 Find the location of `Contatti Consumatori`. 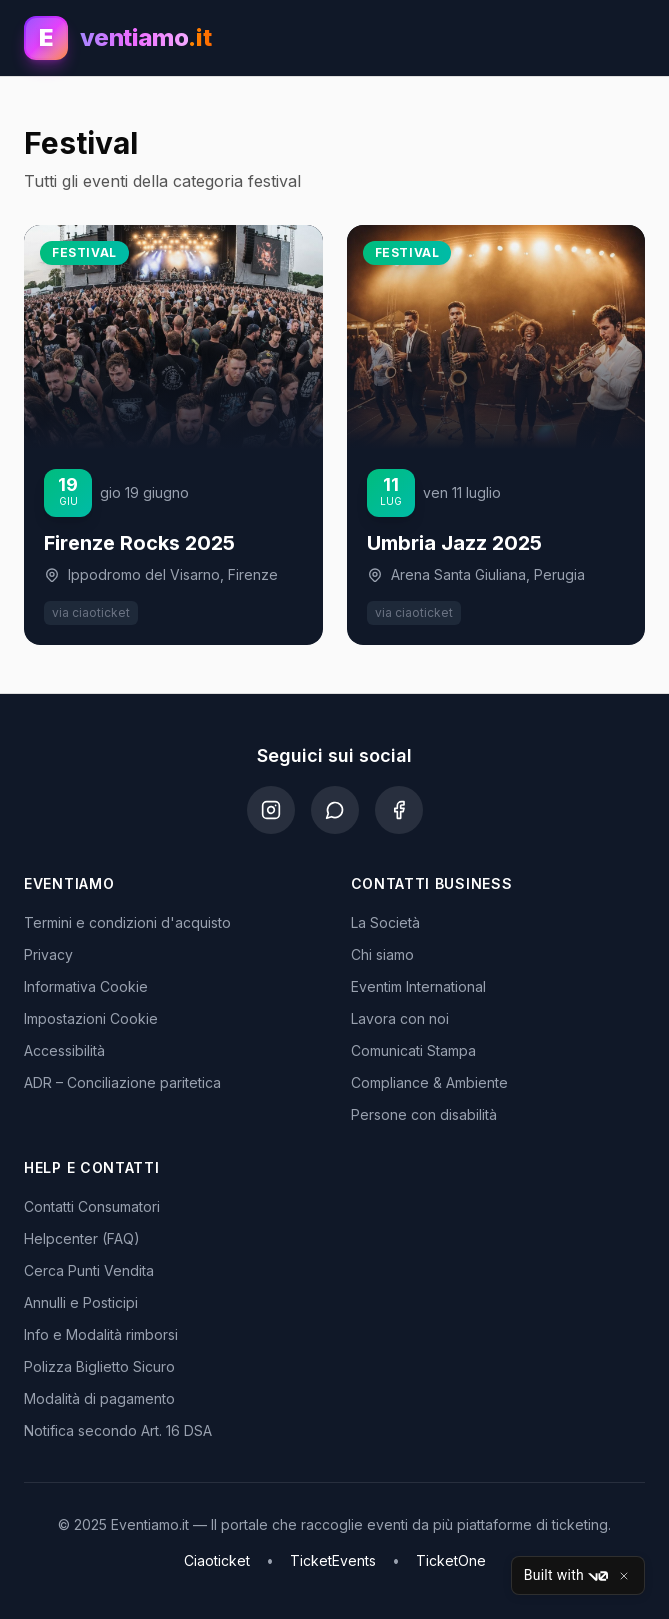

Contatti Consumatori is located at coordinates (92, 1206).